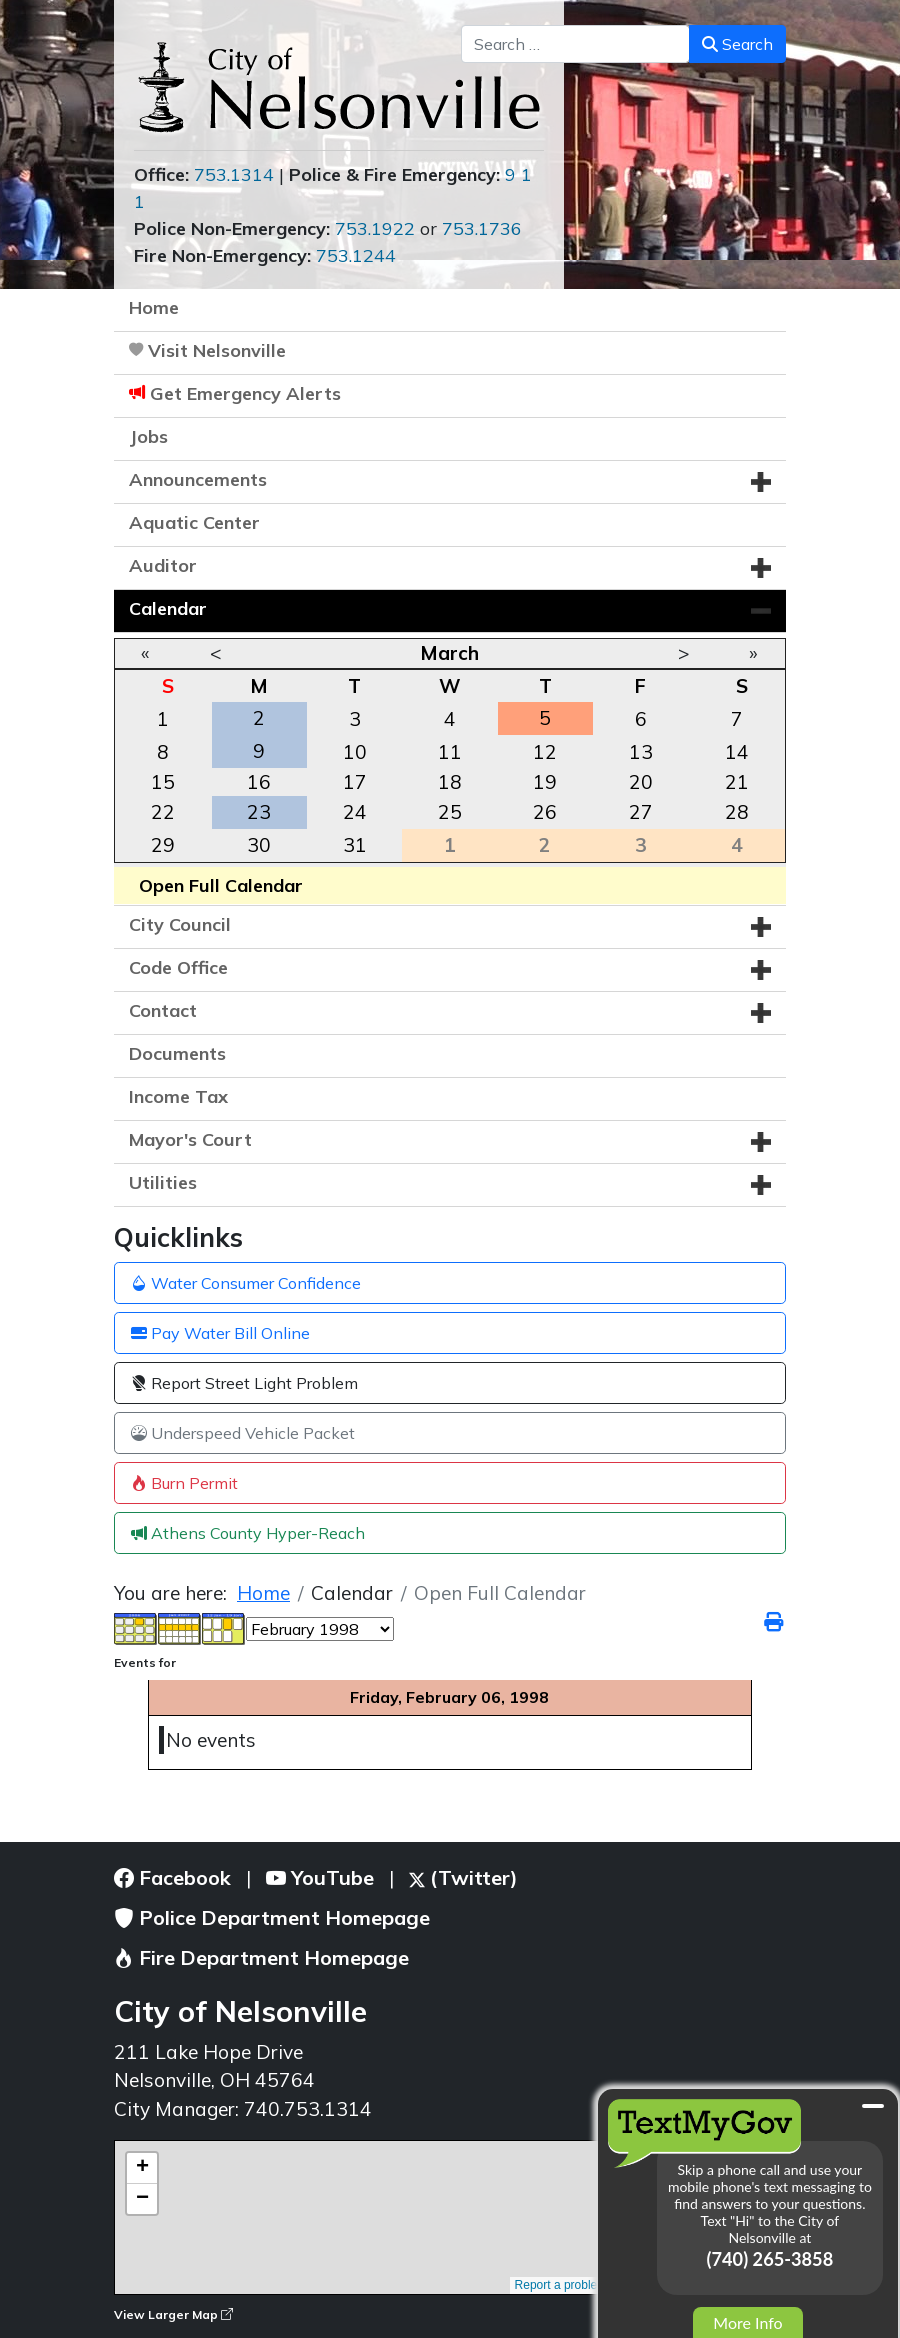  I want to click on (Twitter), so click(463, 1877).